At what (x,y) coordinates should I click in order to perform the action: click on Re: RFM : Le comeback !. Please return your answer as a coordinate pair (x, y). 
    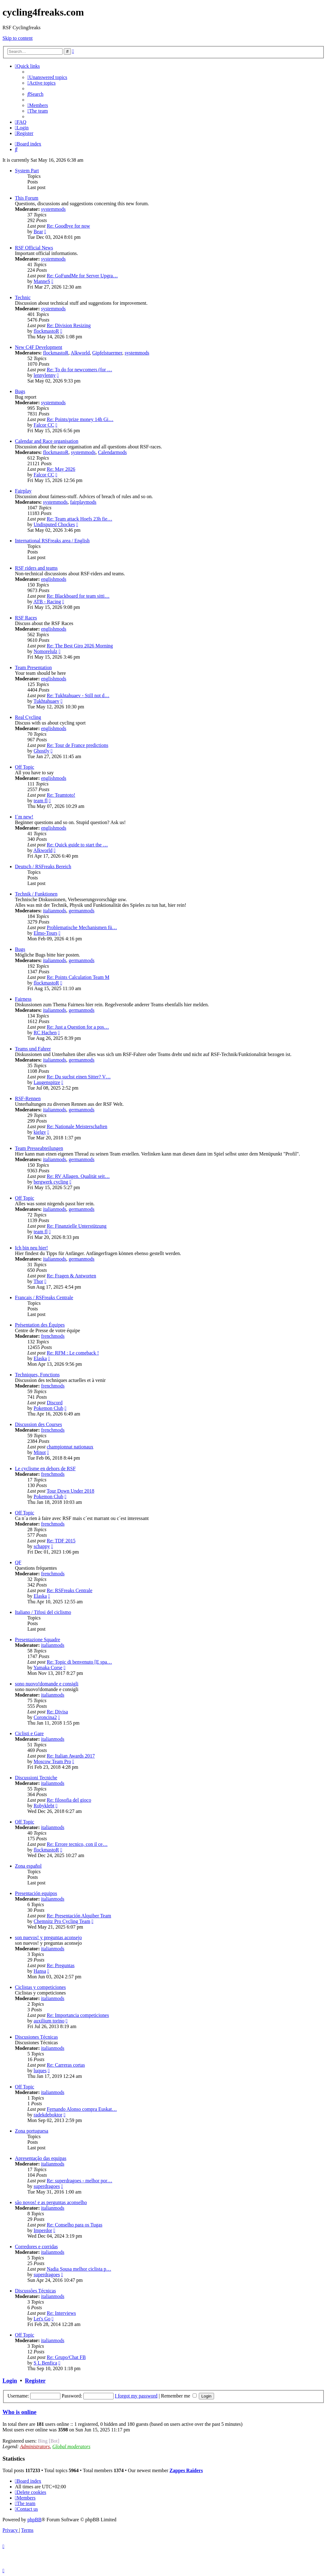
    Looking at the image, I should click on (73, 1352).